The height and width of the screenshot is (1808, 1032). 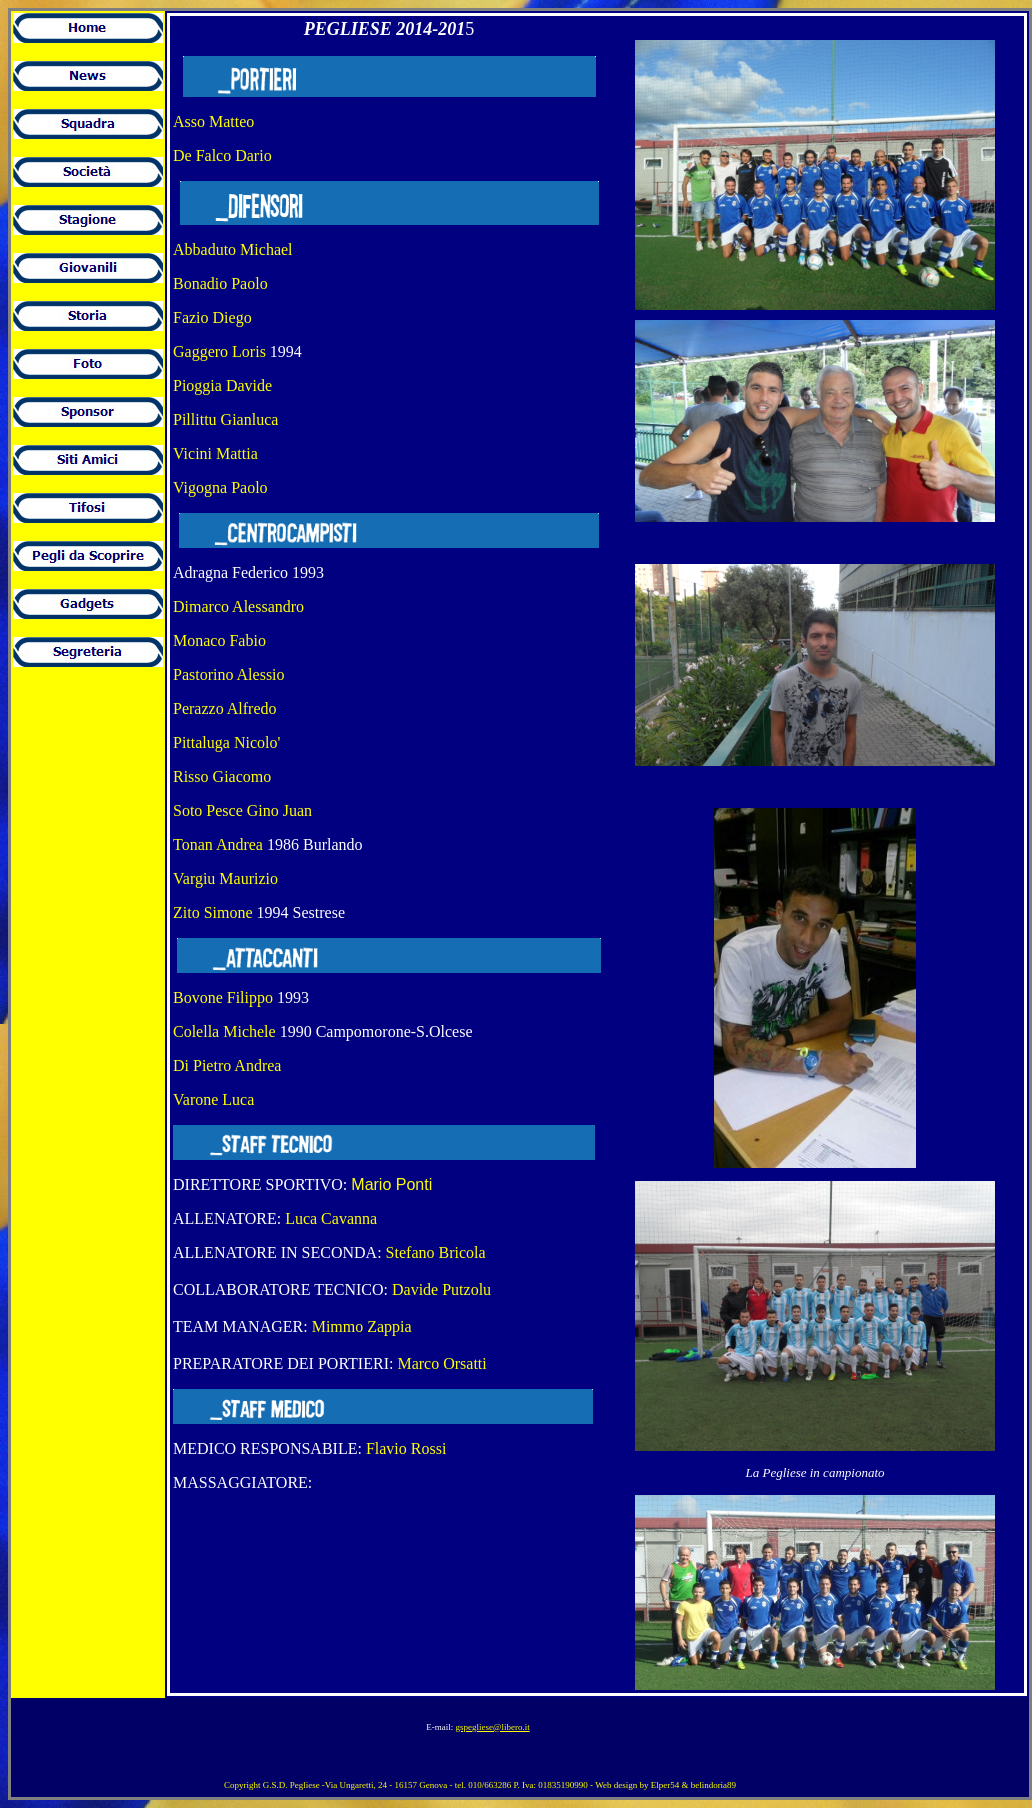 What do you see at coordinates (215, 453) in the screenshot?
I see `Vicini Mattia` at bounding box center [215, 453].